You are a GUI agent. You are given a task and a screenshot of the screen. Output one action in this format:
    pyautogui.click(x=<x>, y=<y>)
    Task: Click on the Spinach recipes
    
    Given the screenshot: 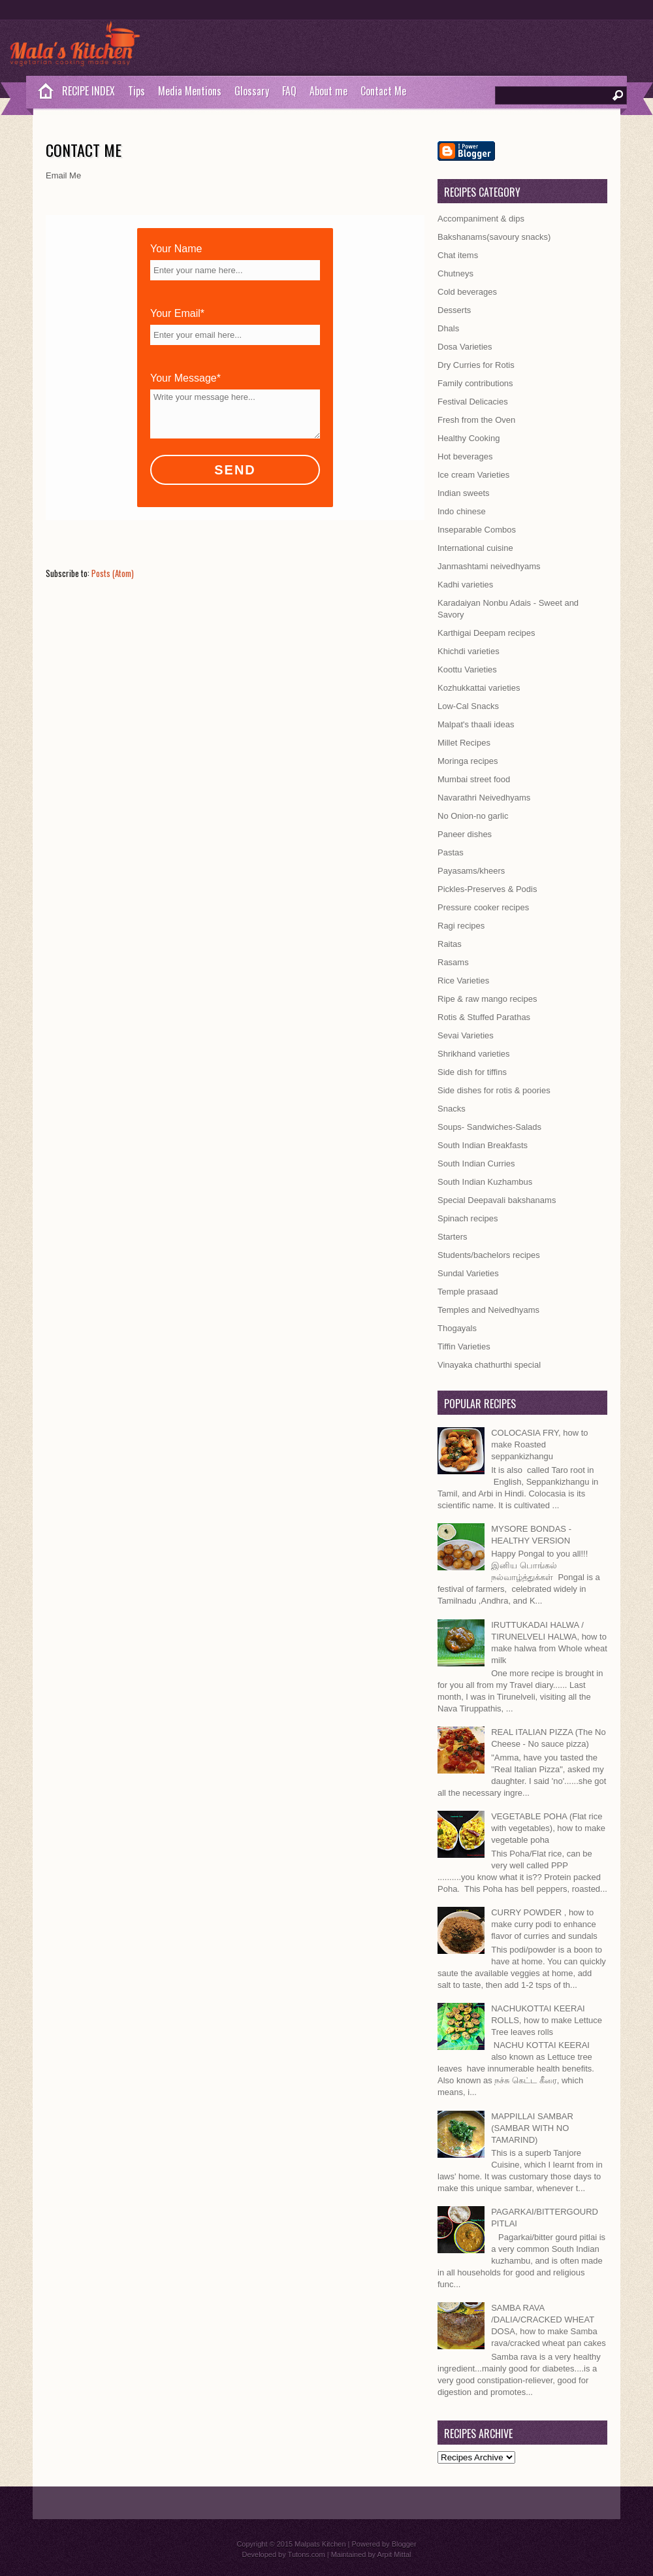 What is the action you would take?
    pyautogui.click(x=468, y=1218)
    